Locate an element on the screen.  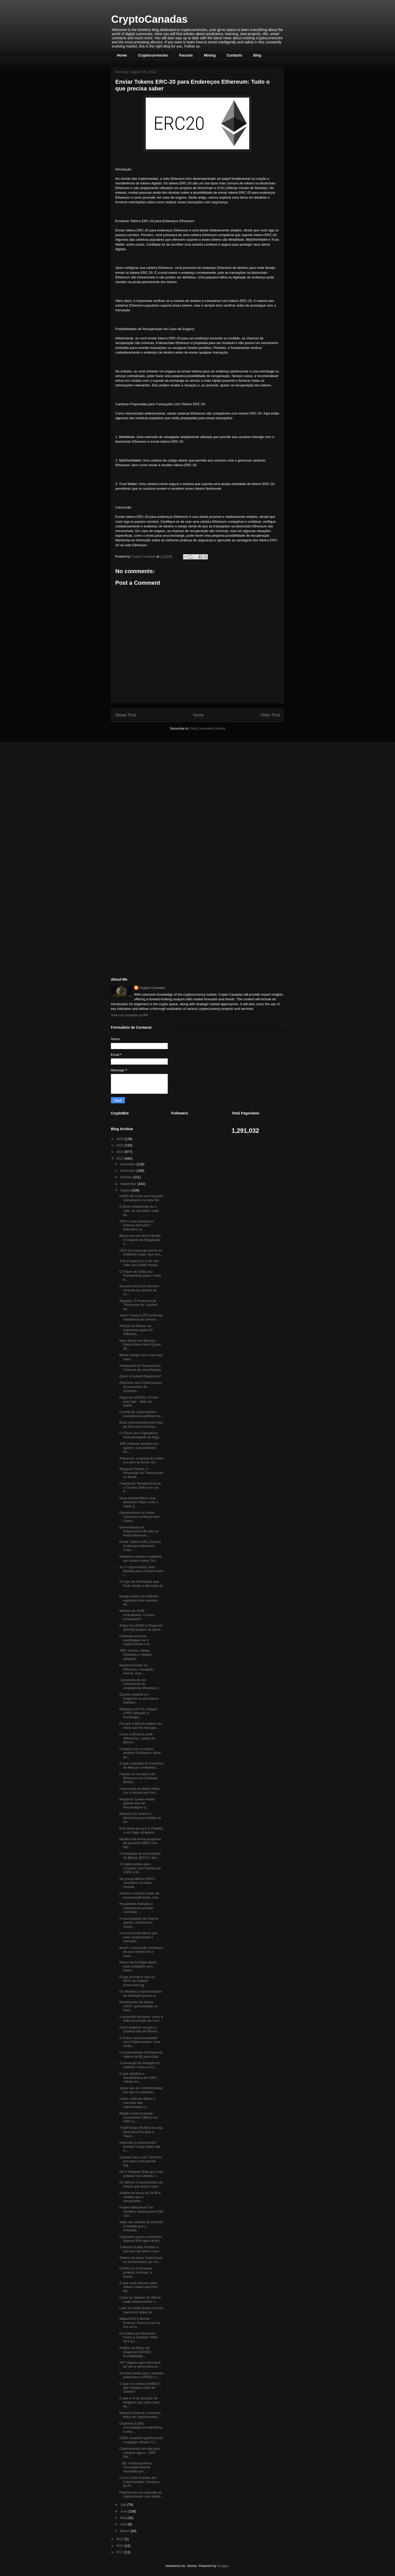
Blog is located at coordinates (257, 55).